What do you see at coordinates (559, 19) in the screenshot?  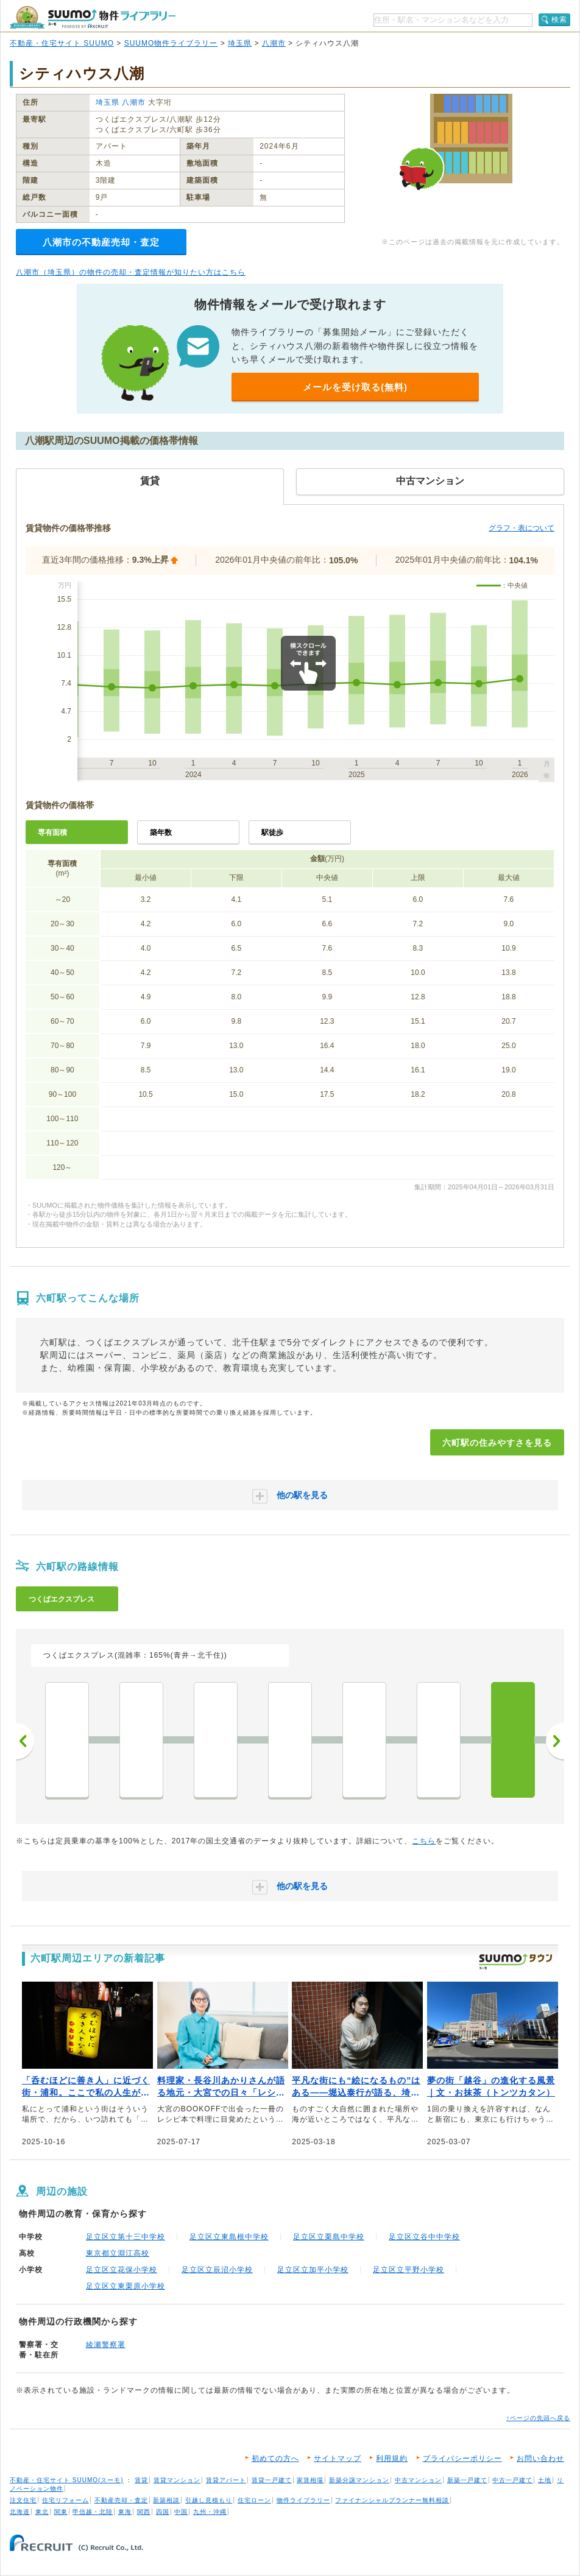 I see `検索` at bounding box center [559, 19].